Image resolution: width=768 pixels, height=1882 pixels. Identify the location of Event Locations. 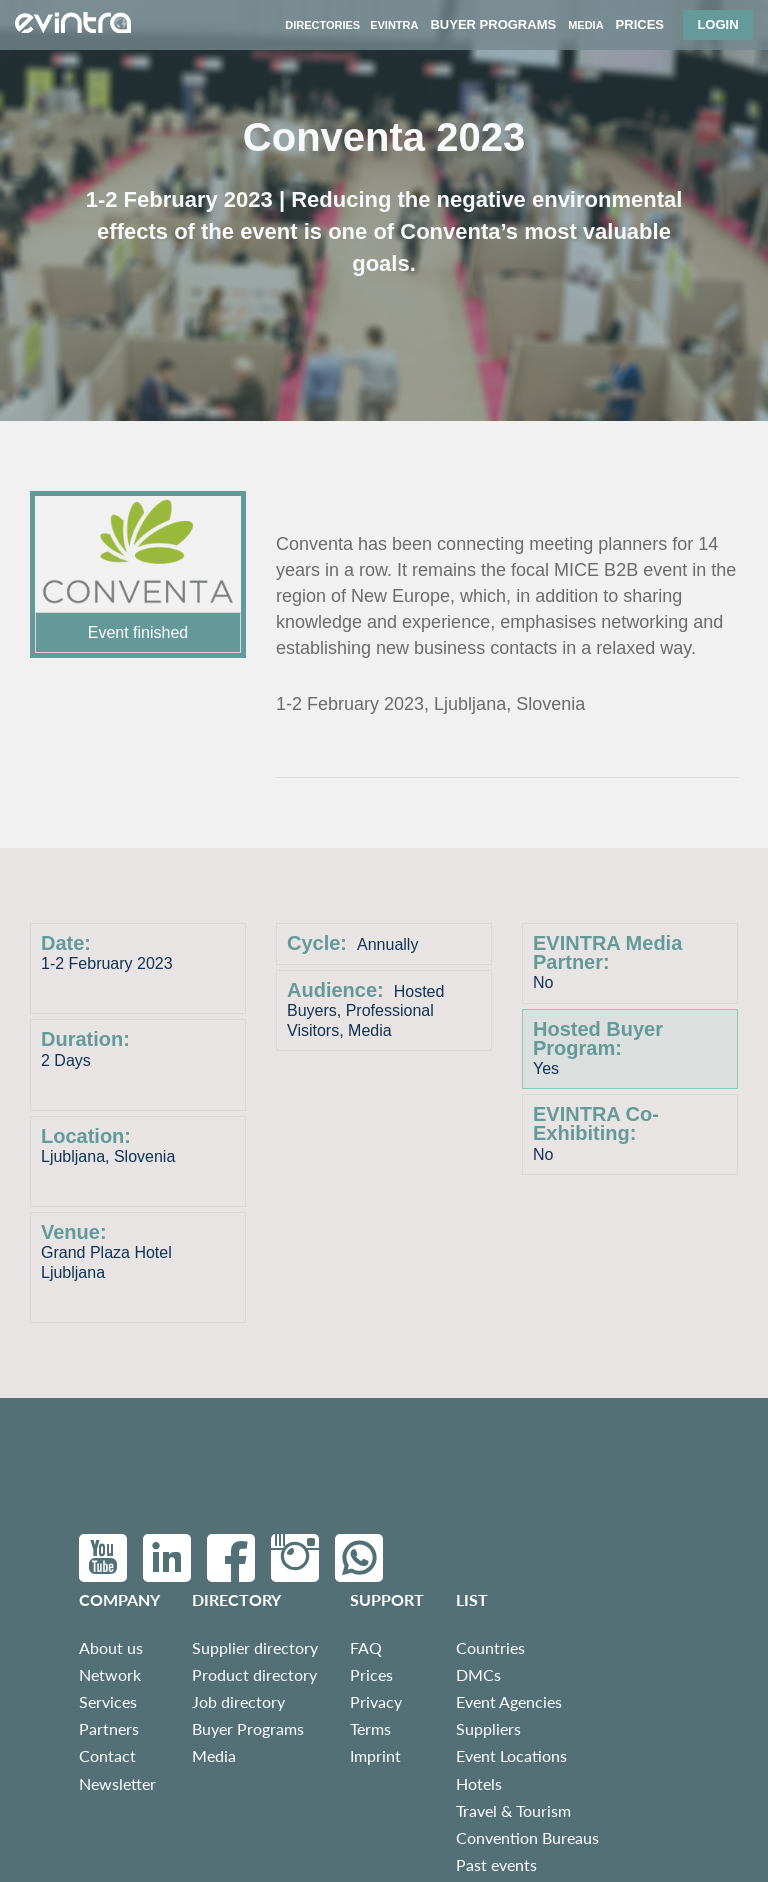
(511, 1755).